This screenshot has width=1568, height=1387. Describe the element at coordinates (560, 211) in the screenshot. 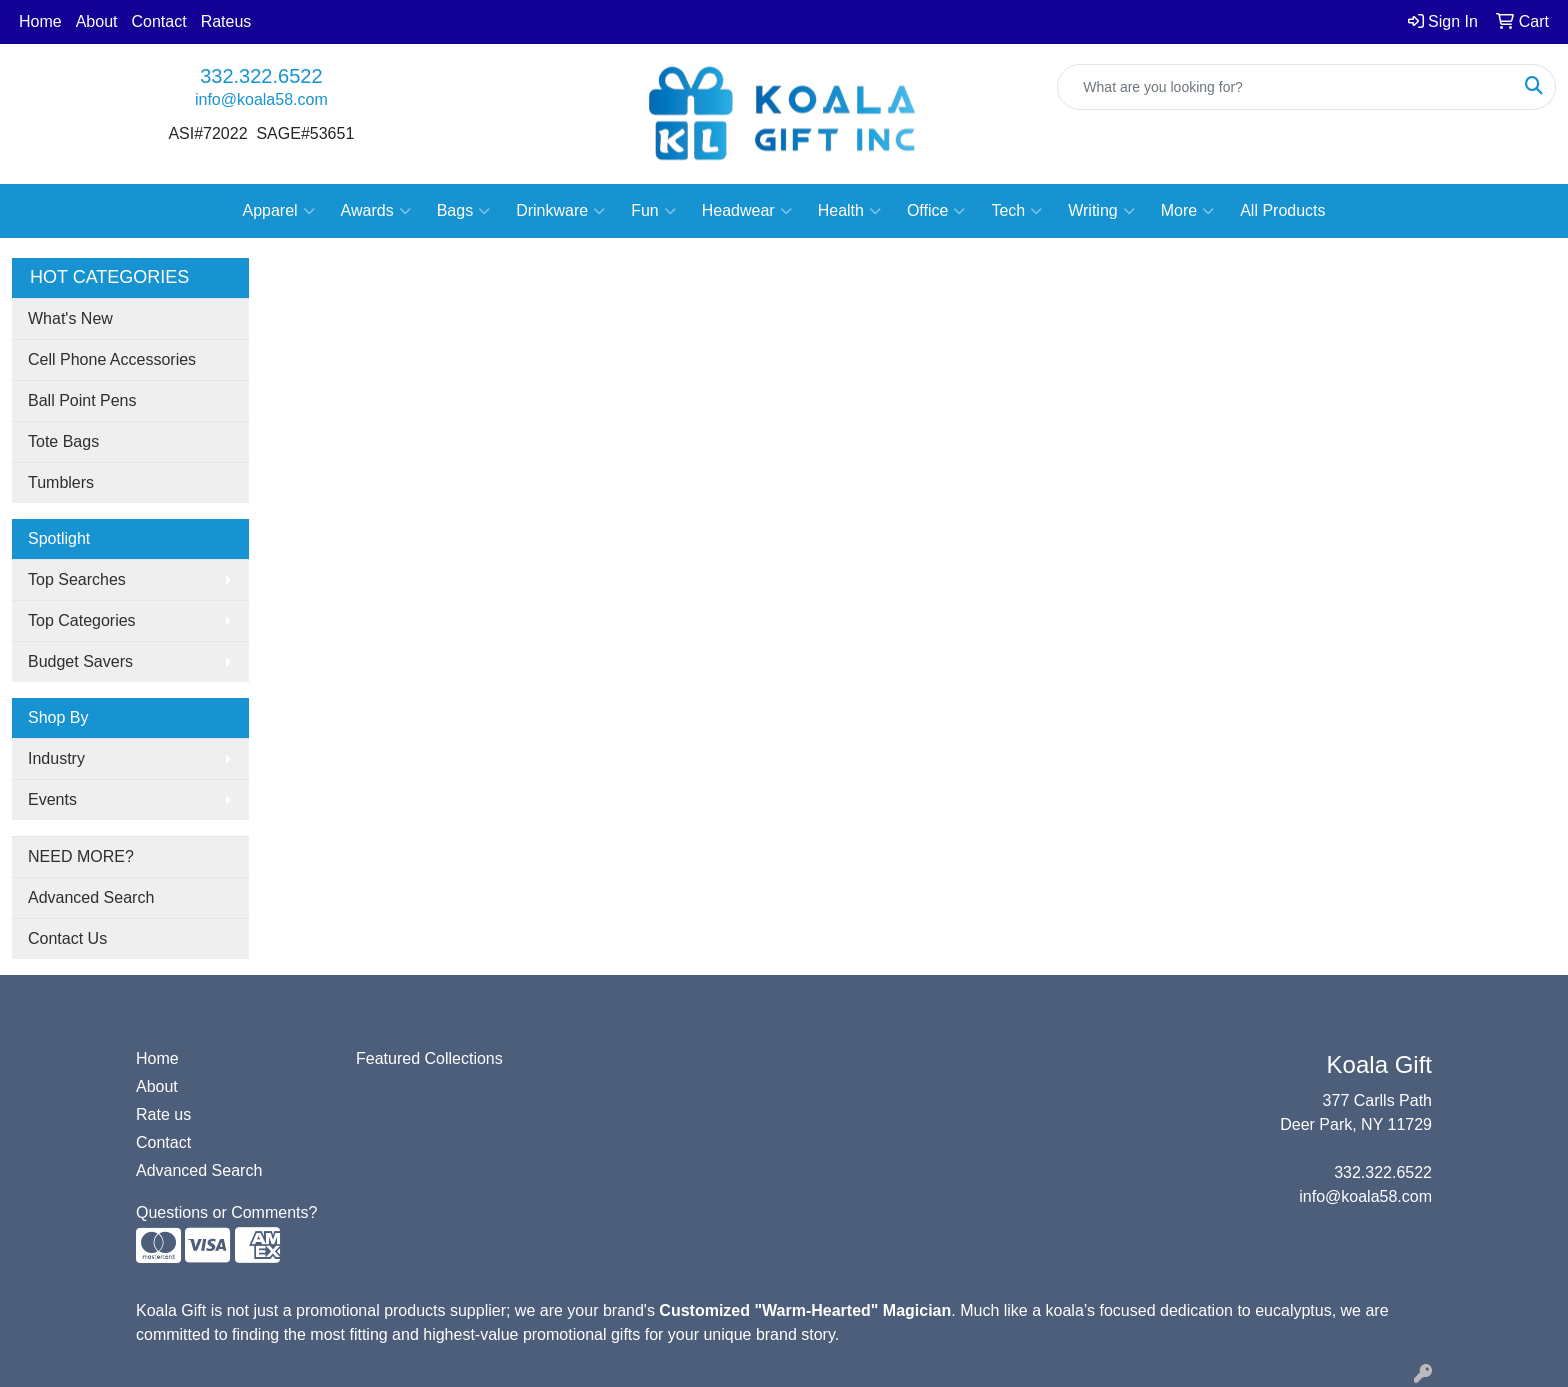

I see `Drinkware` at that location.